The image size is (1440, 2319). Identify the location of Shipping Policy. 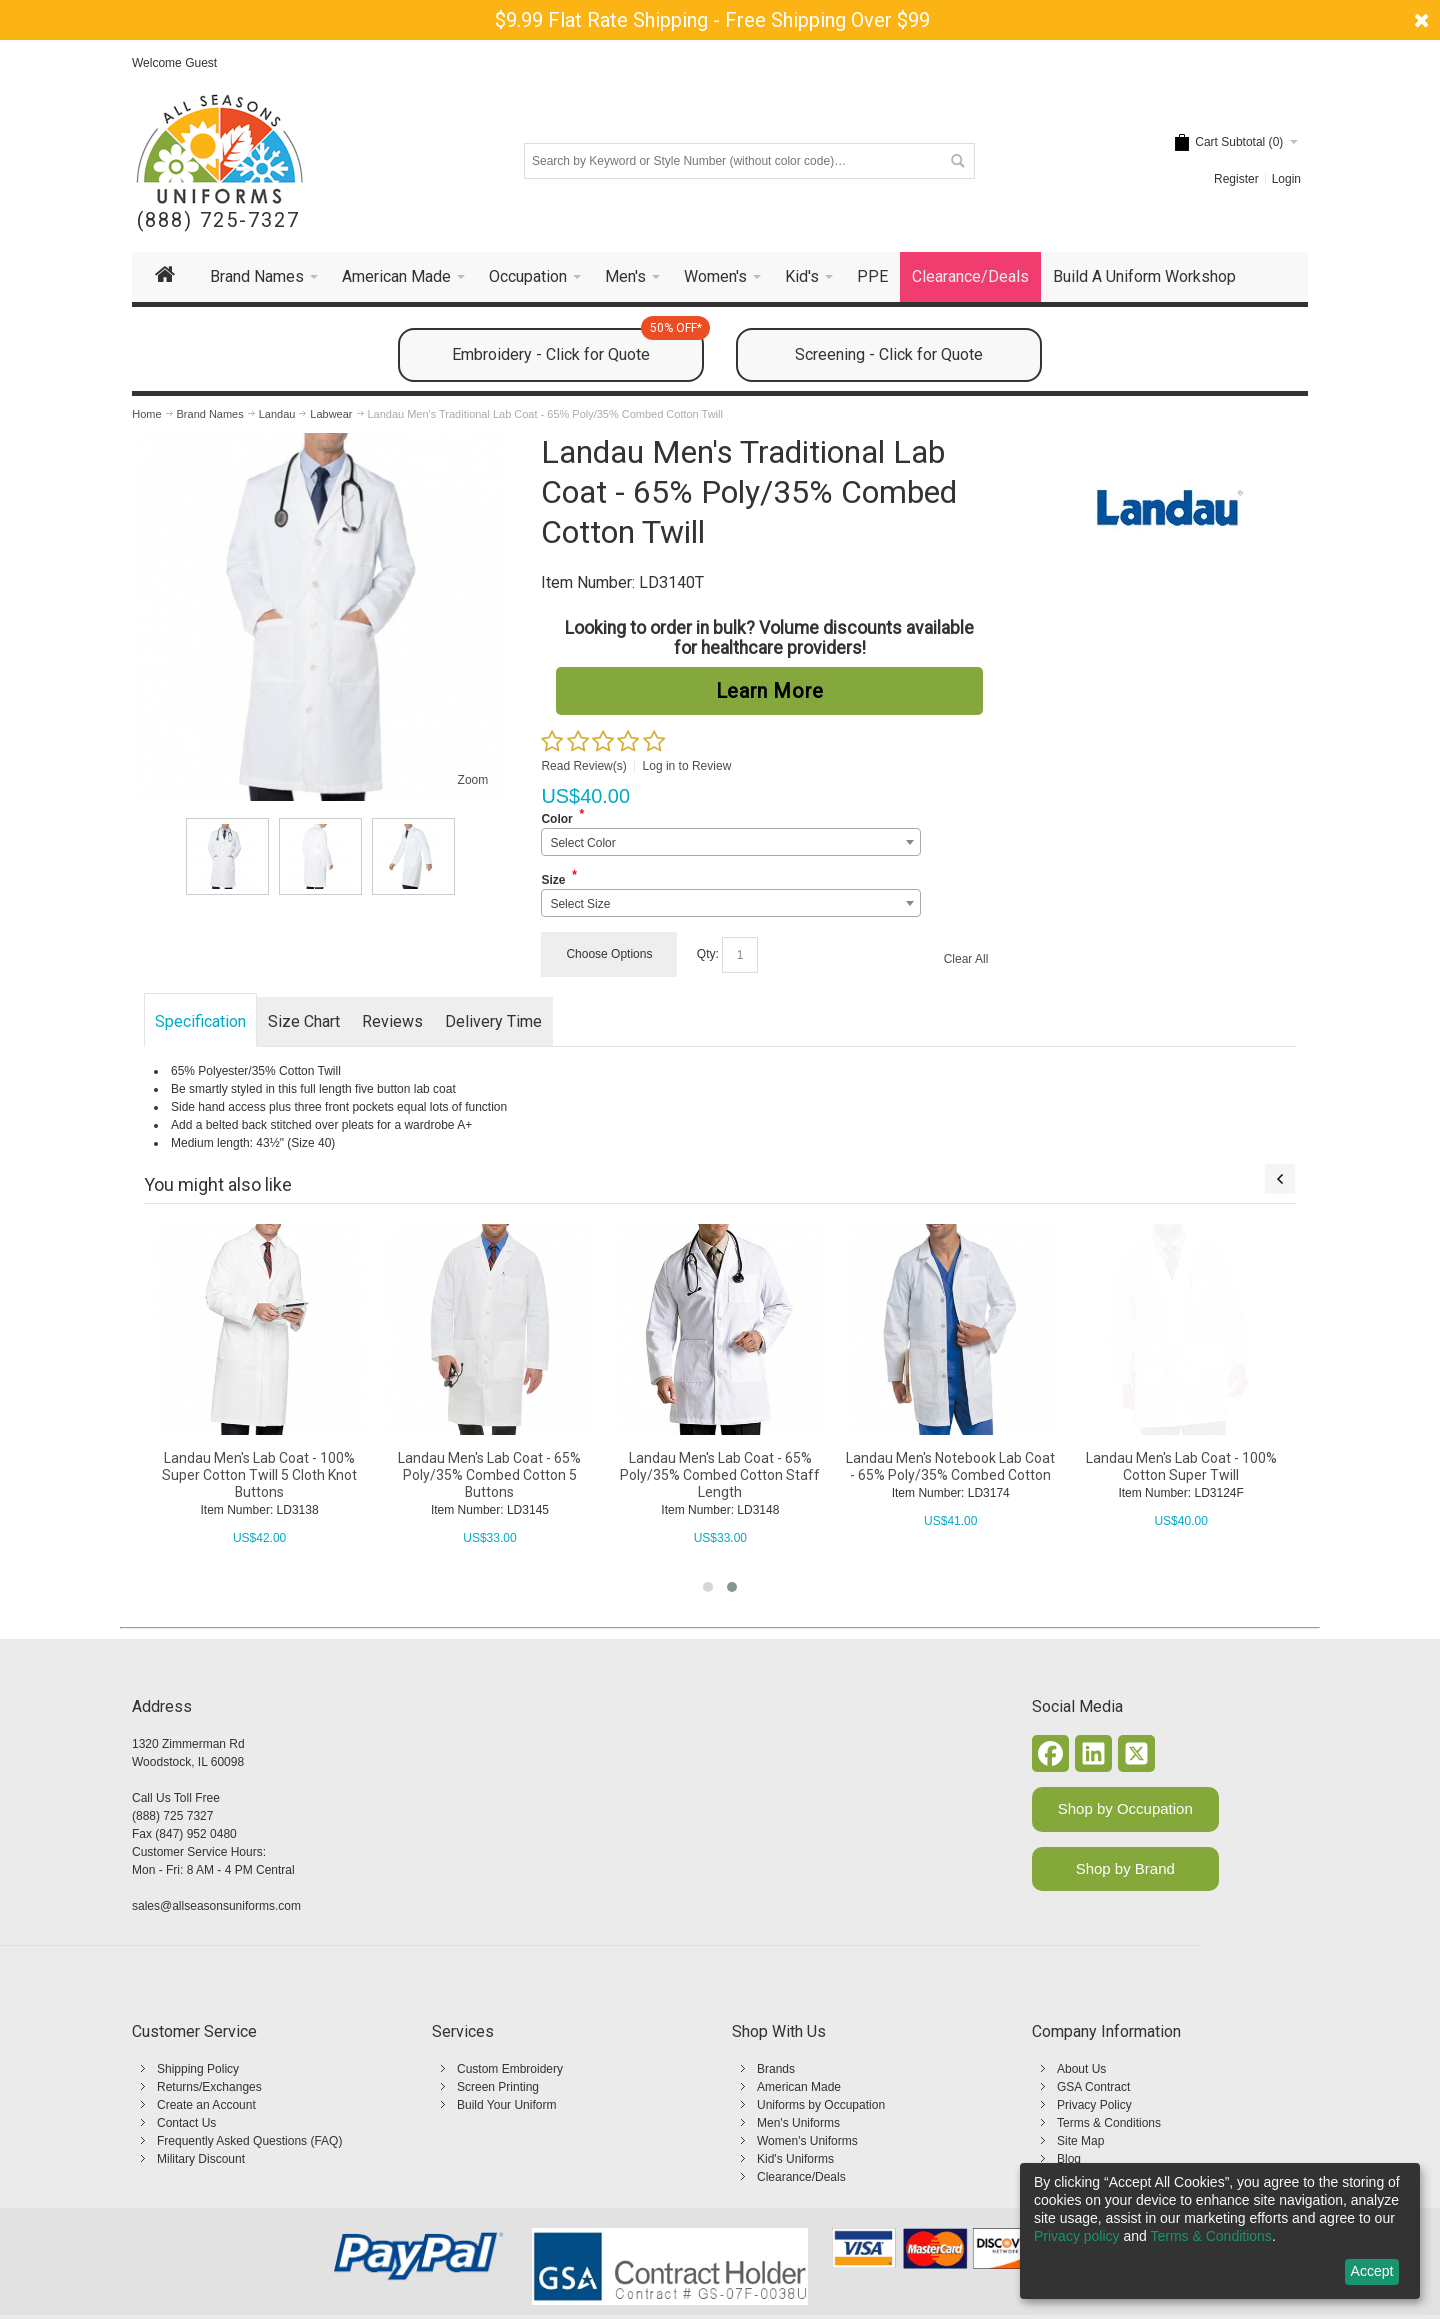
(198, 2069).